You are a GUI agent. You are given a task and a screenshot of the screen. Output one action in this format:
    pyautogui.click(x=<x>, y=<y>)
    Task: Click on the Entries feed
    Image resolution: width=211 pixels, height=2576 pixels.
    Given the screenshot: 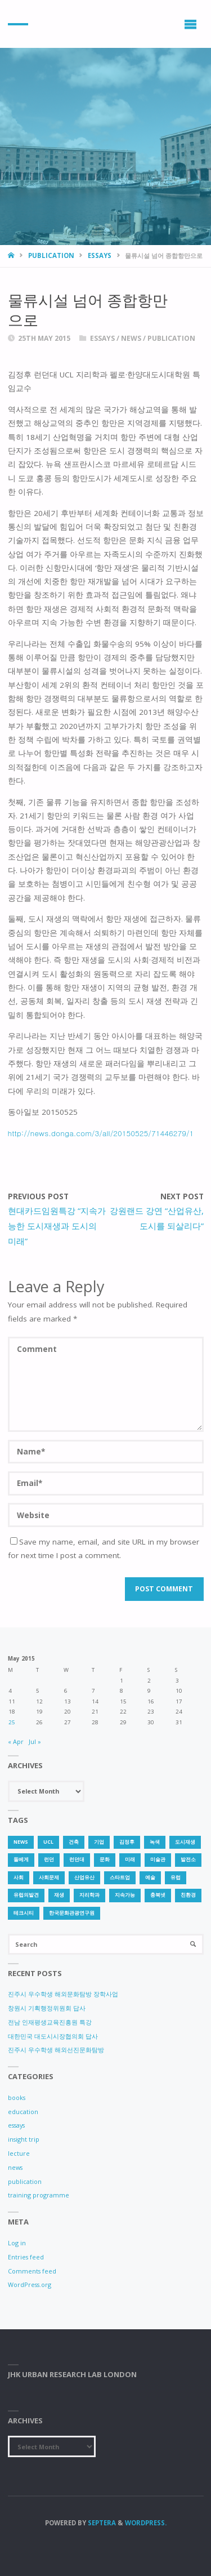 What is the action you would take?
    pyautogui.click(x=26, y=2257)
    